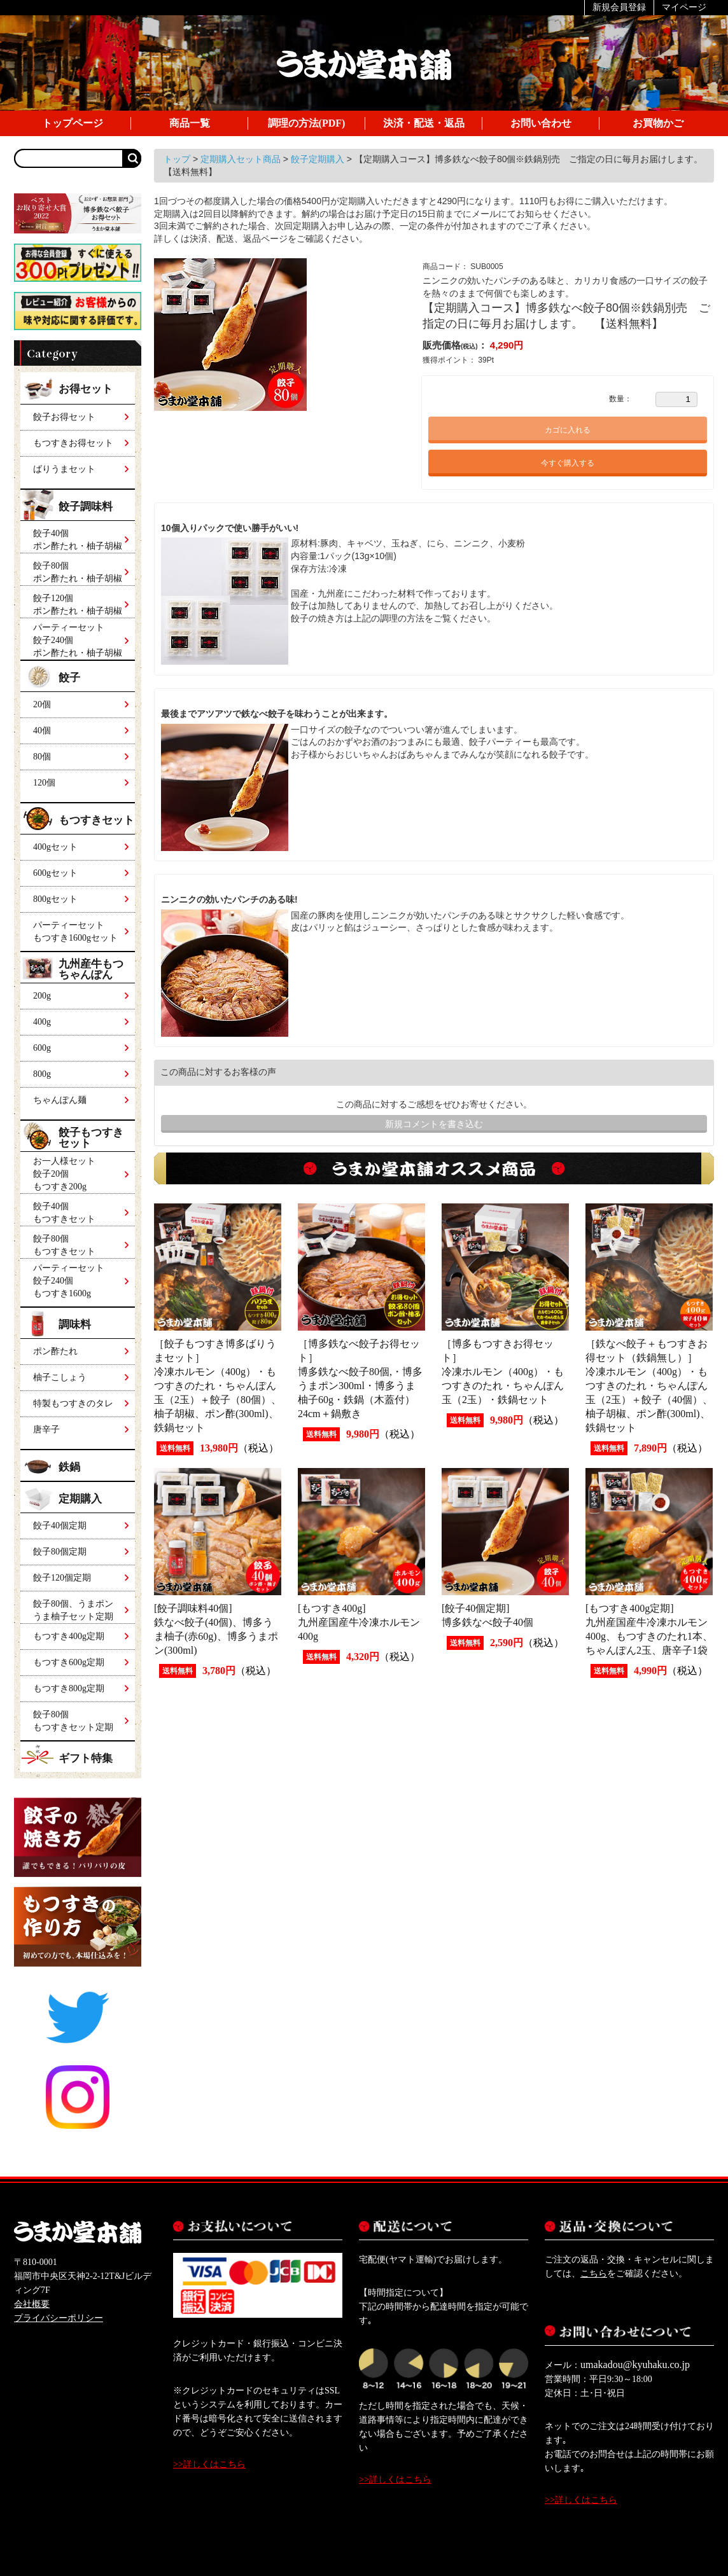  I want to click on 600gセット, so click(55, 873).